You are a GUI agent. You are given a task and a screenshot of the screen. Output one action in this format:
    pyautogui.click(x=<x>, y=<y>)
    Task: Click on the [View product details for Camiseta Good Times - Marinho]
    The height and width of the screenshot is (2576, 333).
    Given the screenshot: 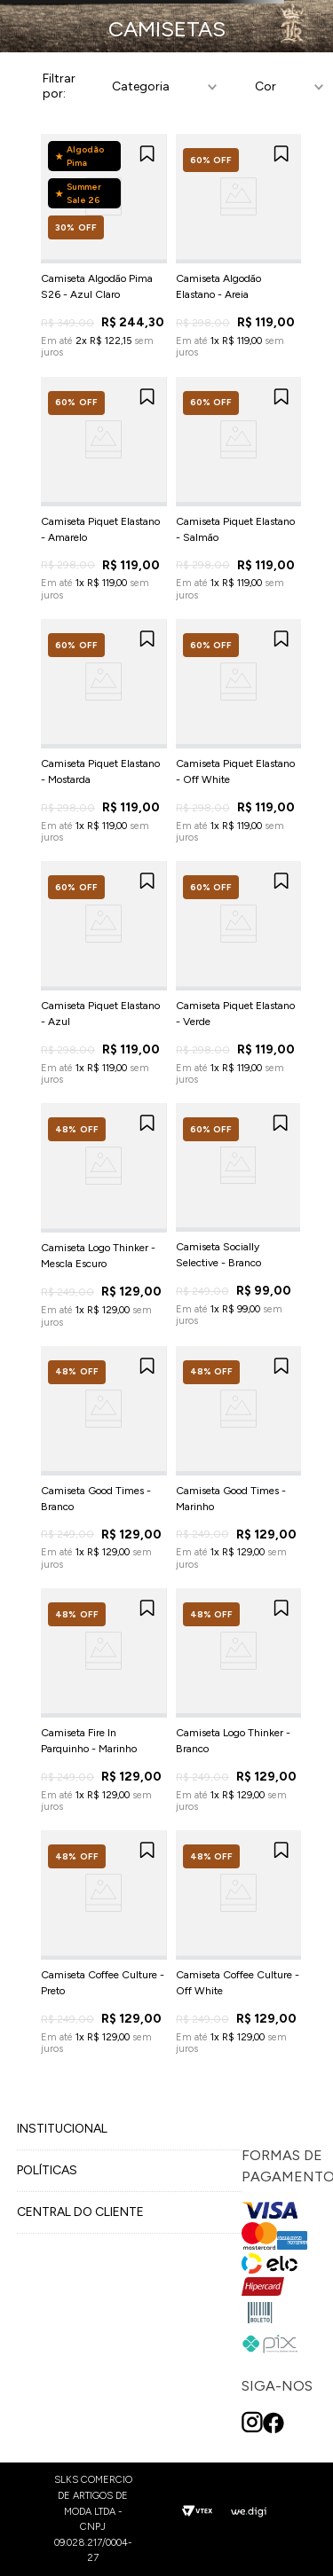 What is the action you would take?
    pyautogui.click(x=239, y=1458)
    